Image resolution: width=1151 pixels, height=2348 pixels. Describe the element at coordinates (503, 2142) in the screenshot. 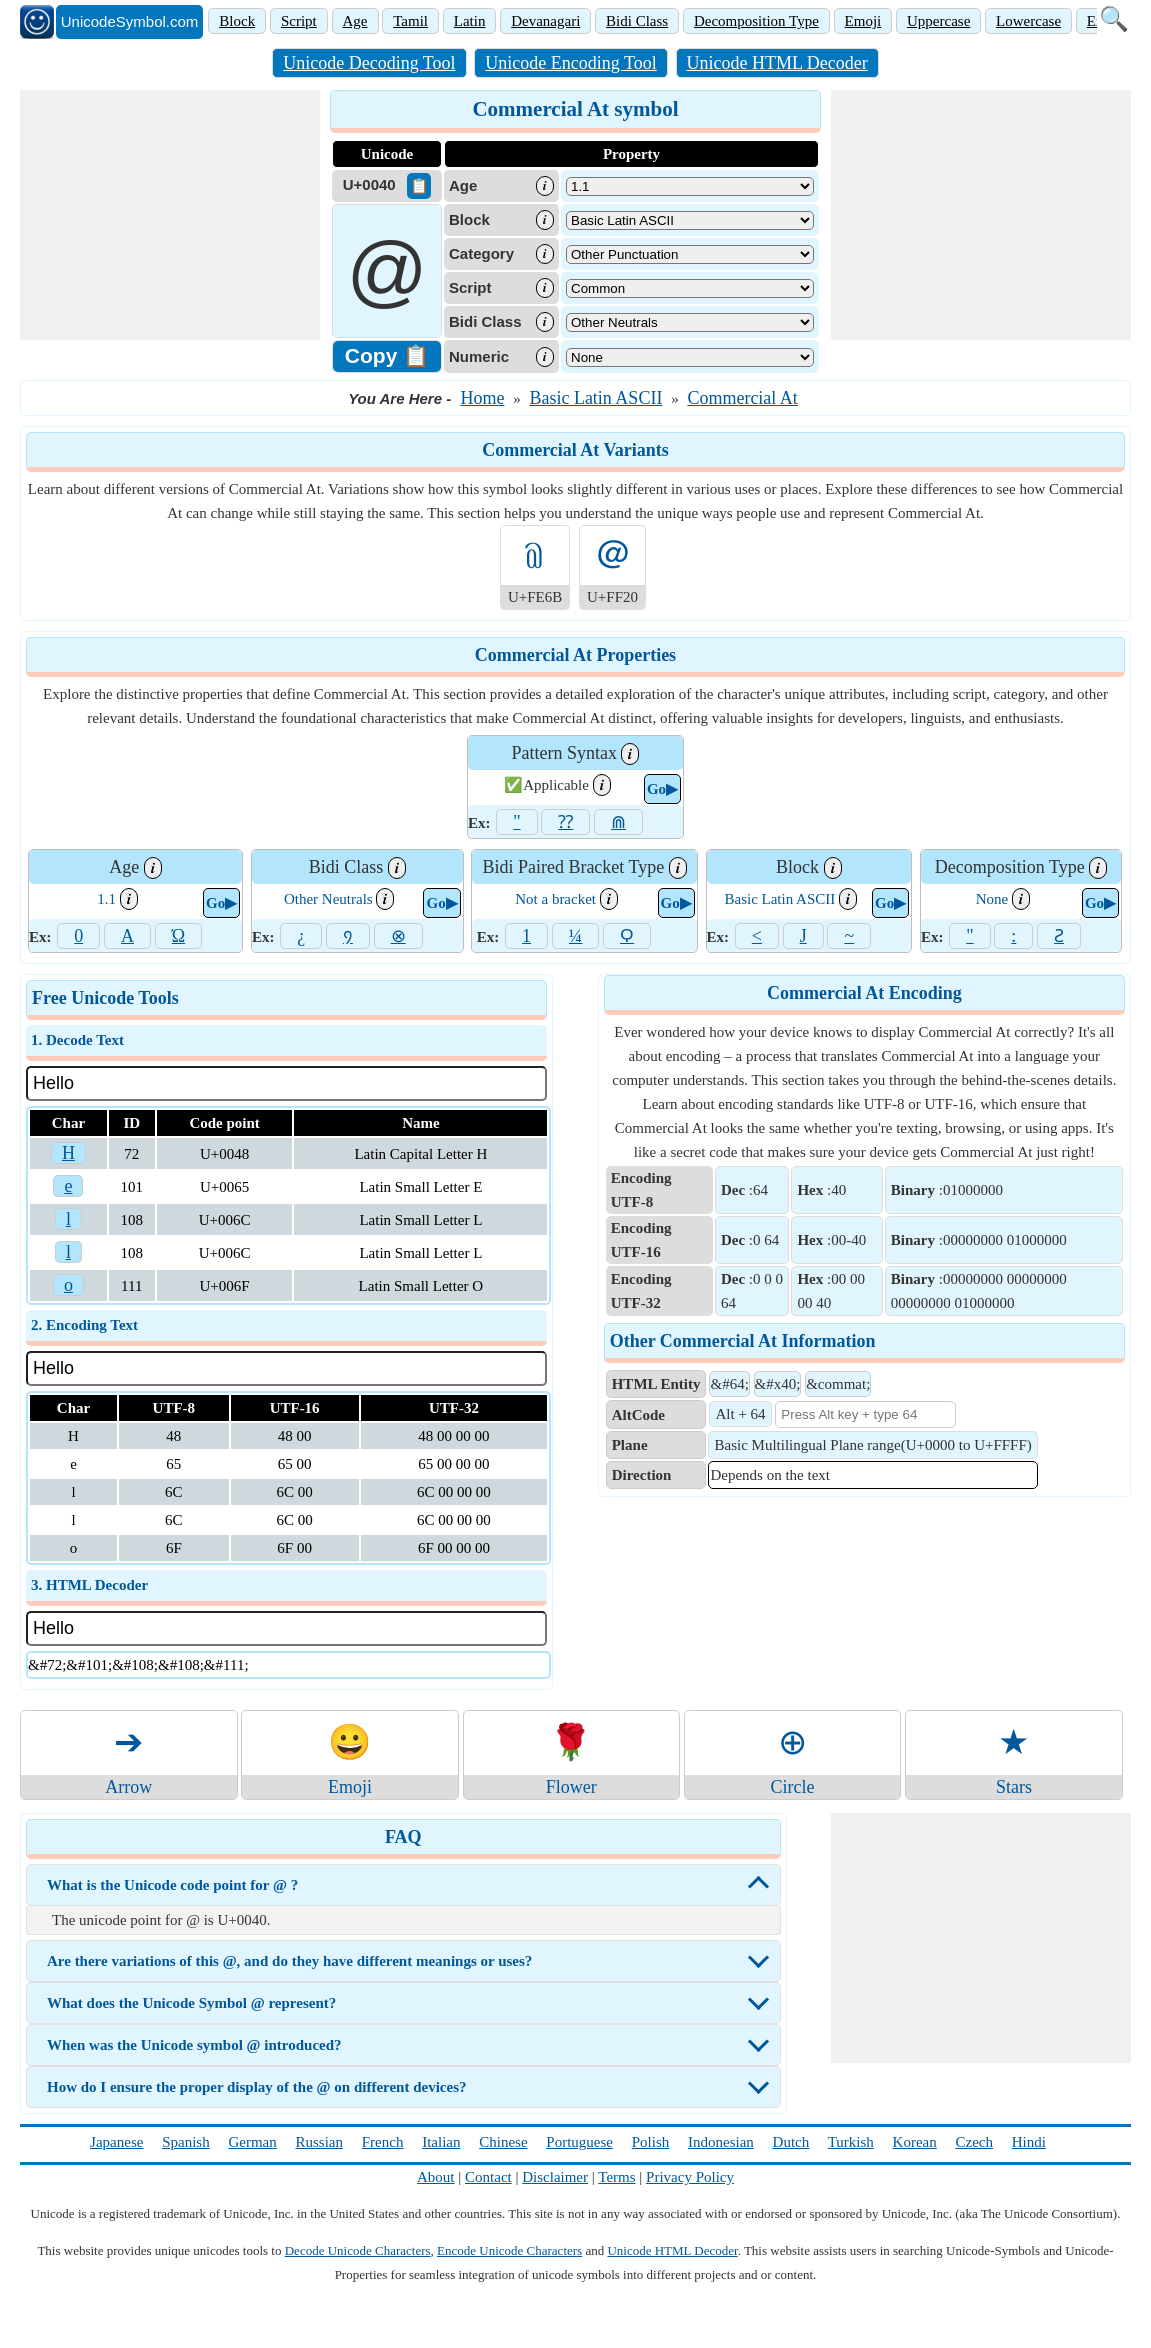

I see `Chinese` at that location.